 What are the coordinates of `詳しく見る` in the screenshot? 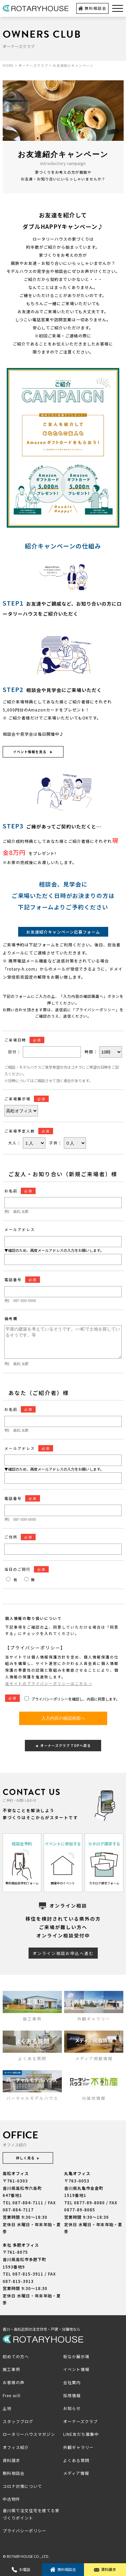 It's located at (28, 2157).